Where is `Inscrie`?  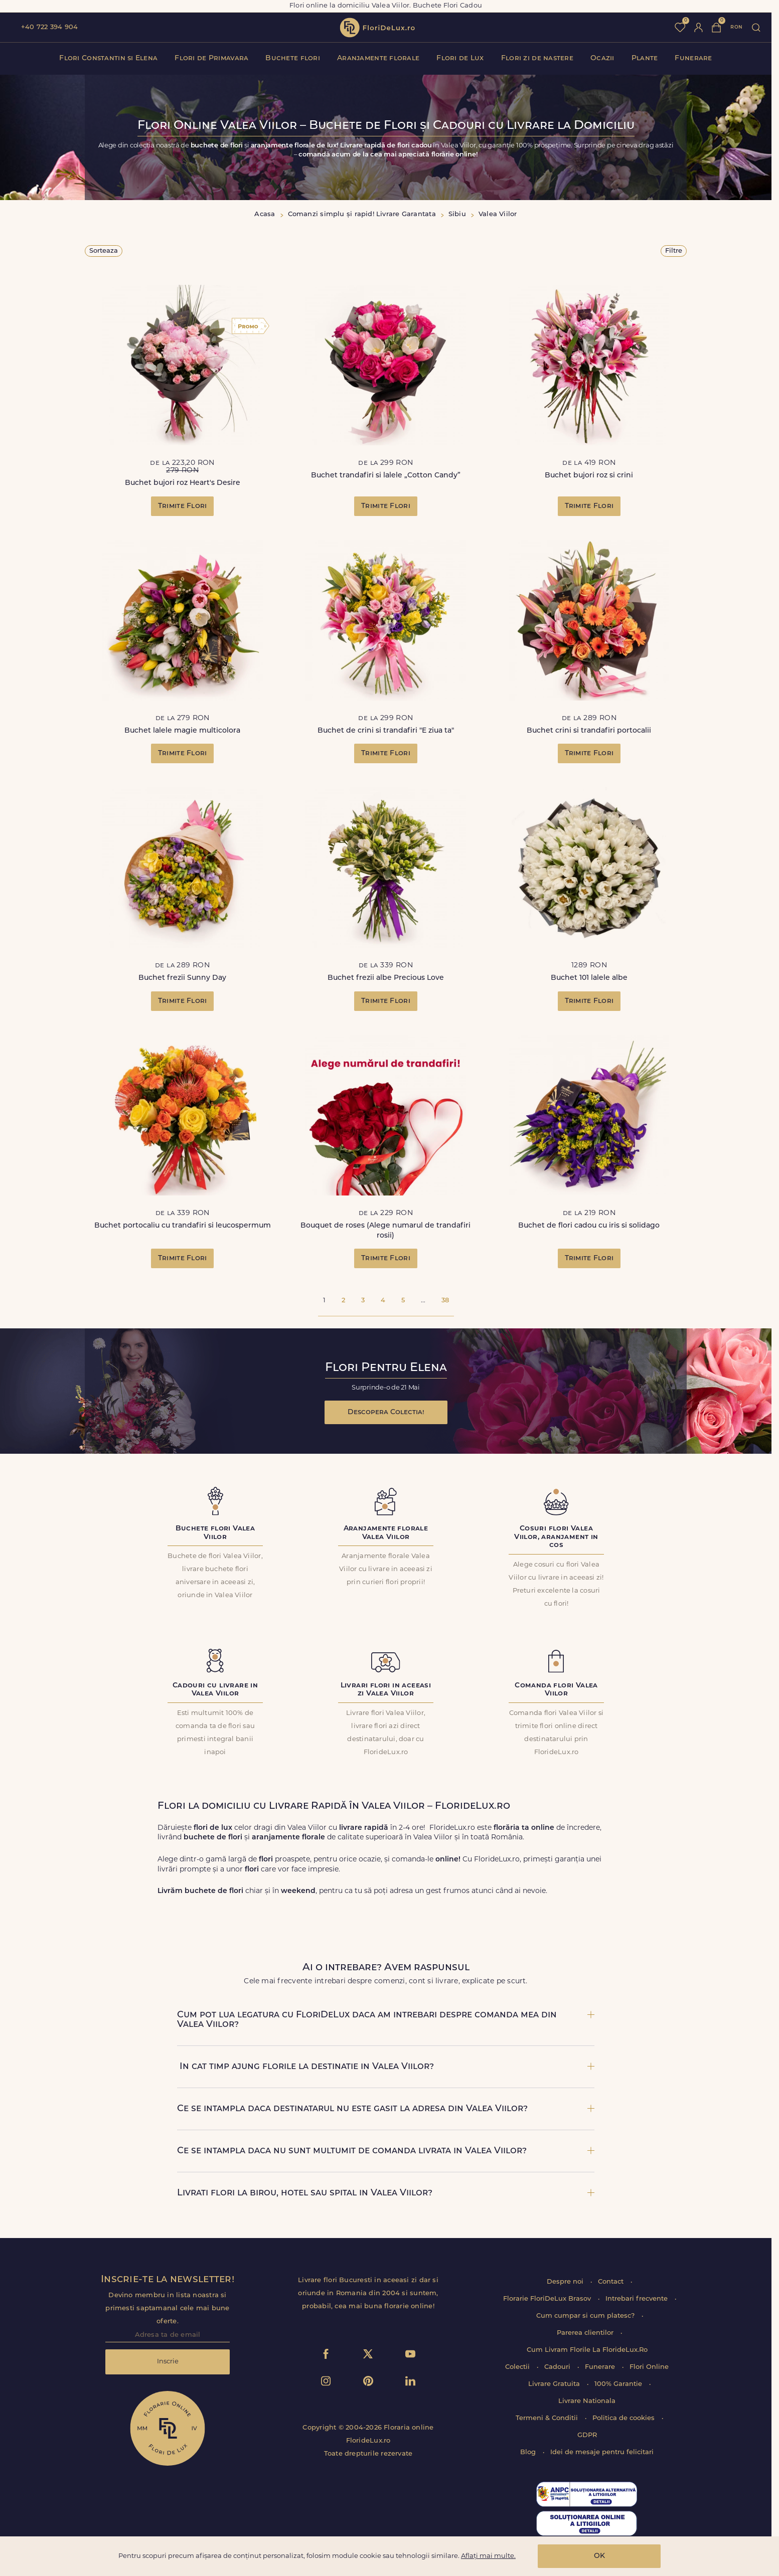
Inscrie is located at coordinates (168, 2361).